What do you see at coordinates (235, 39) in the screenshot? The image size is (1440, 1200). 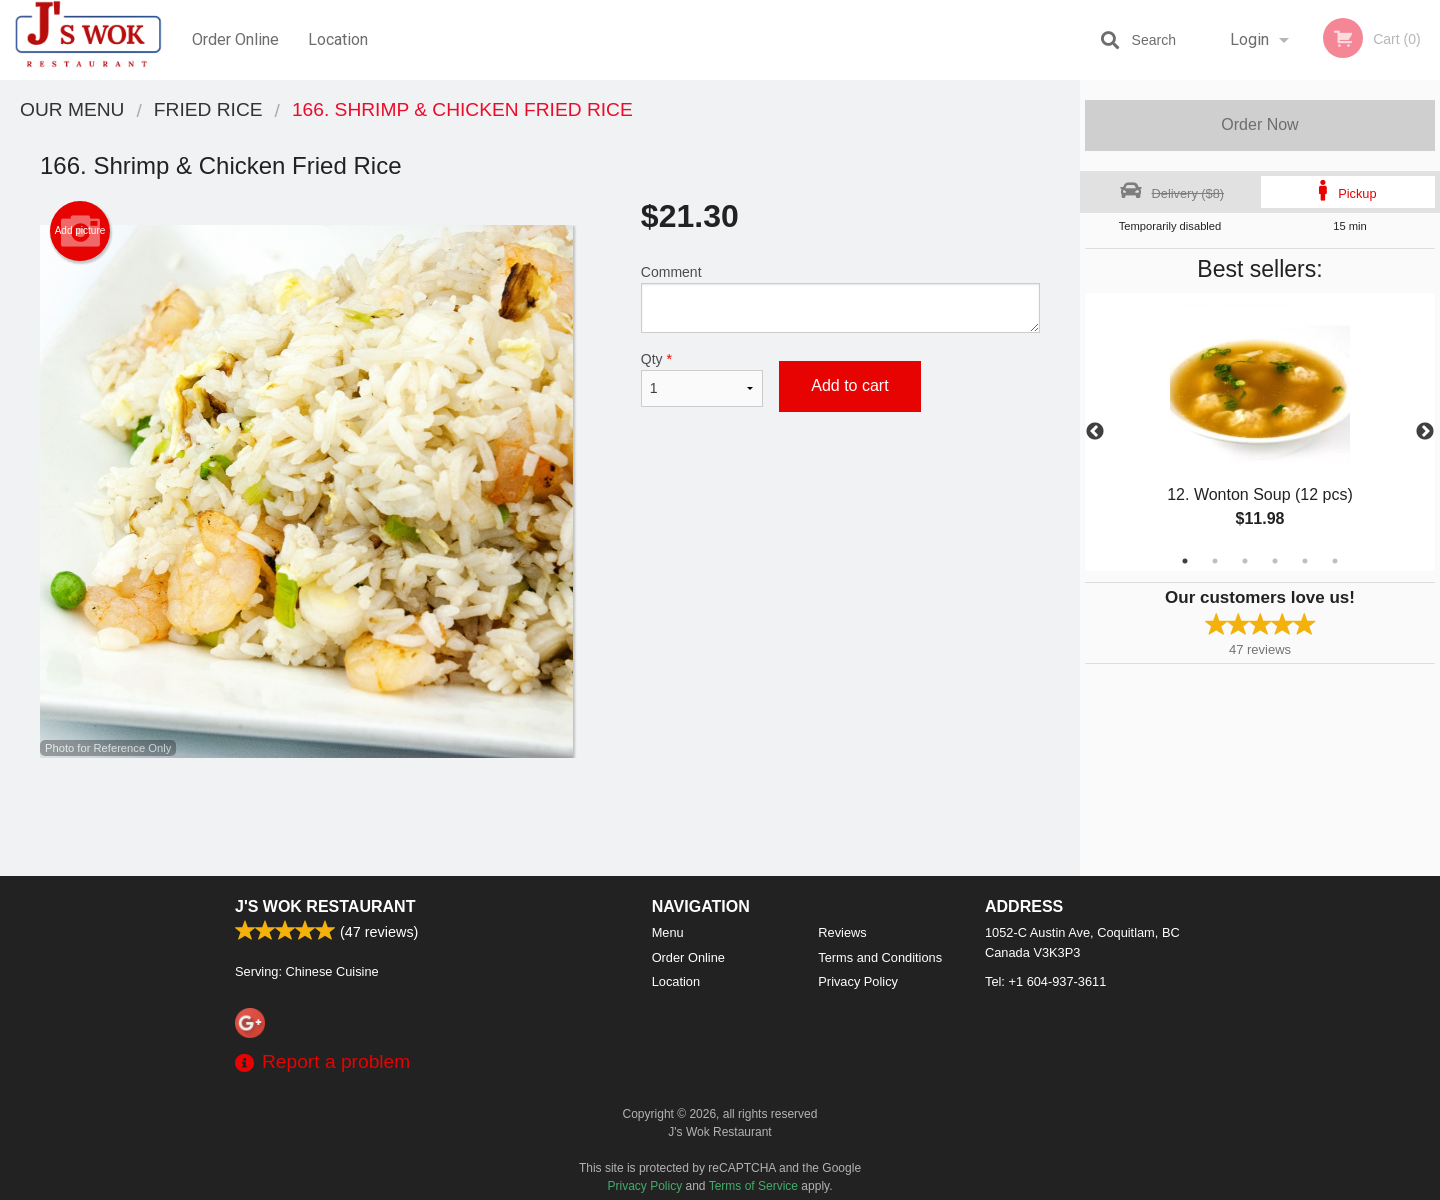 I see `Order Online` at bounding box center [235, 39].